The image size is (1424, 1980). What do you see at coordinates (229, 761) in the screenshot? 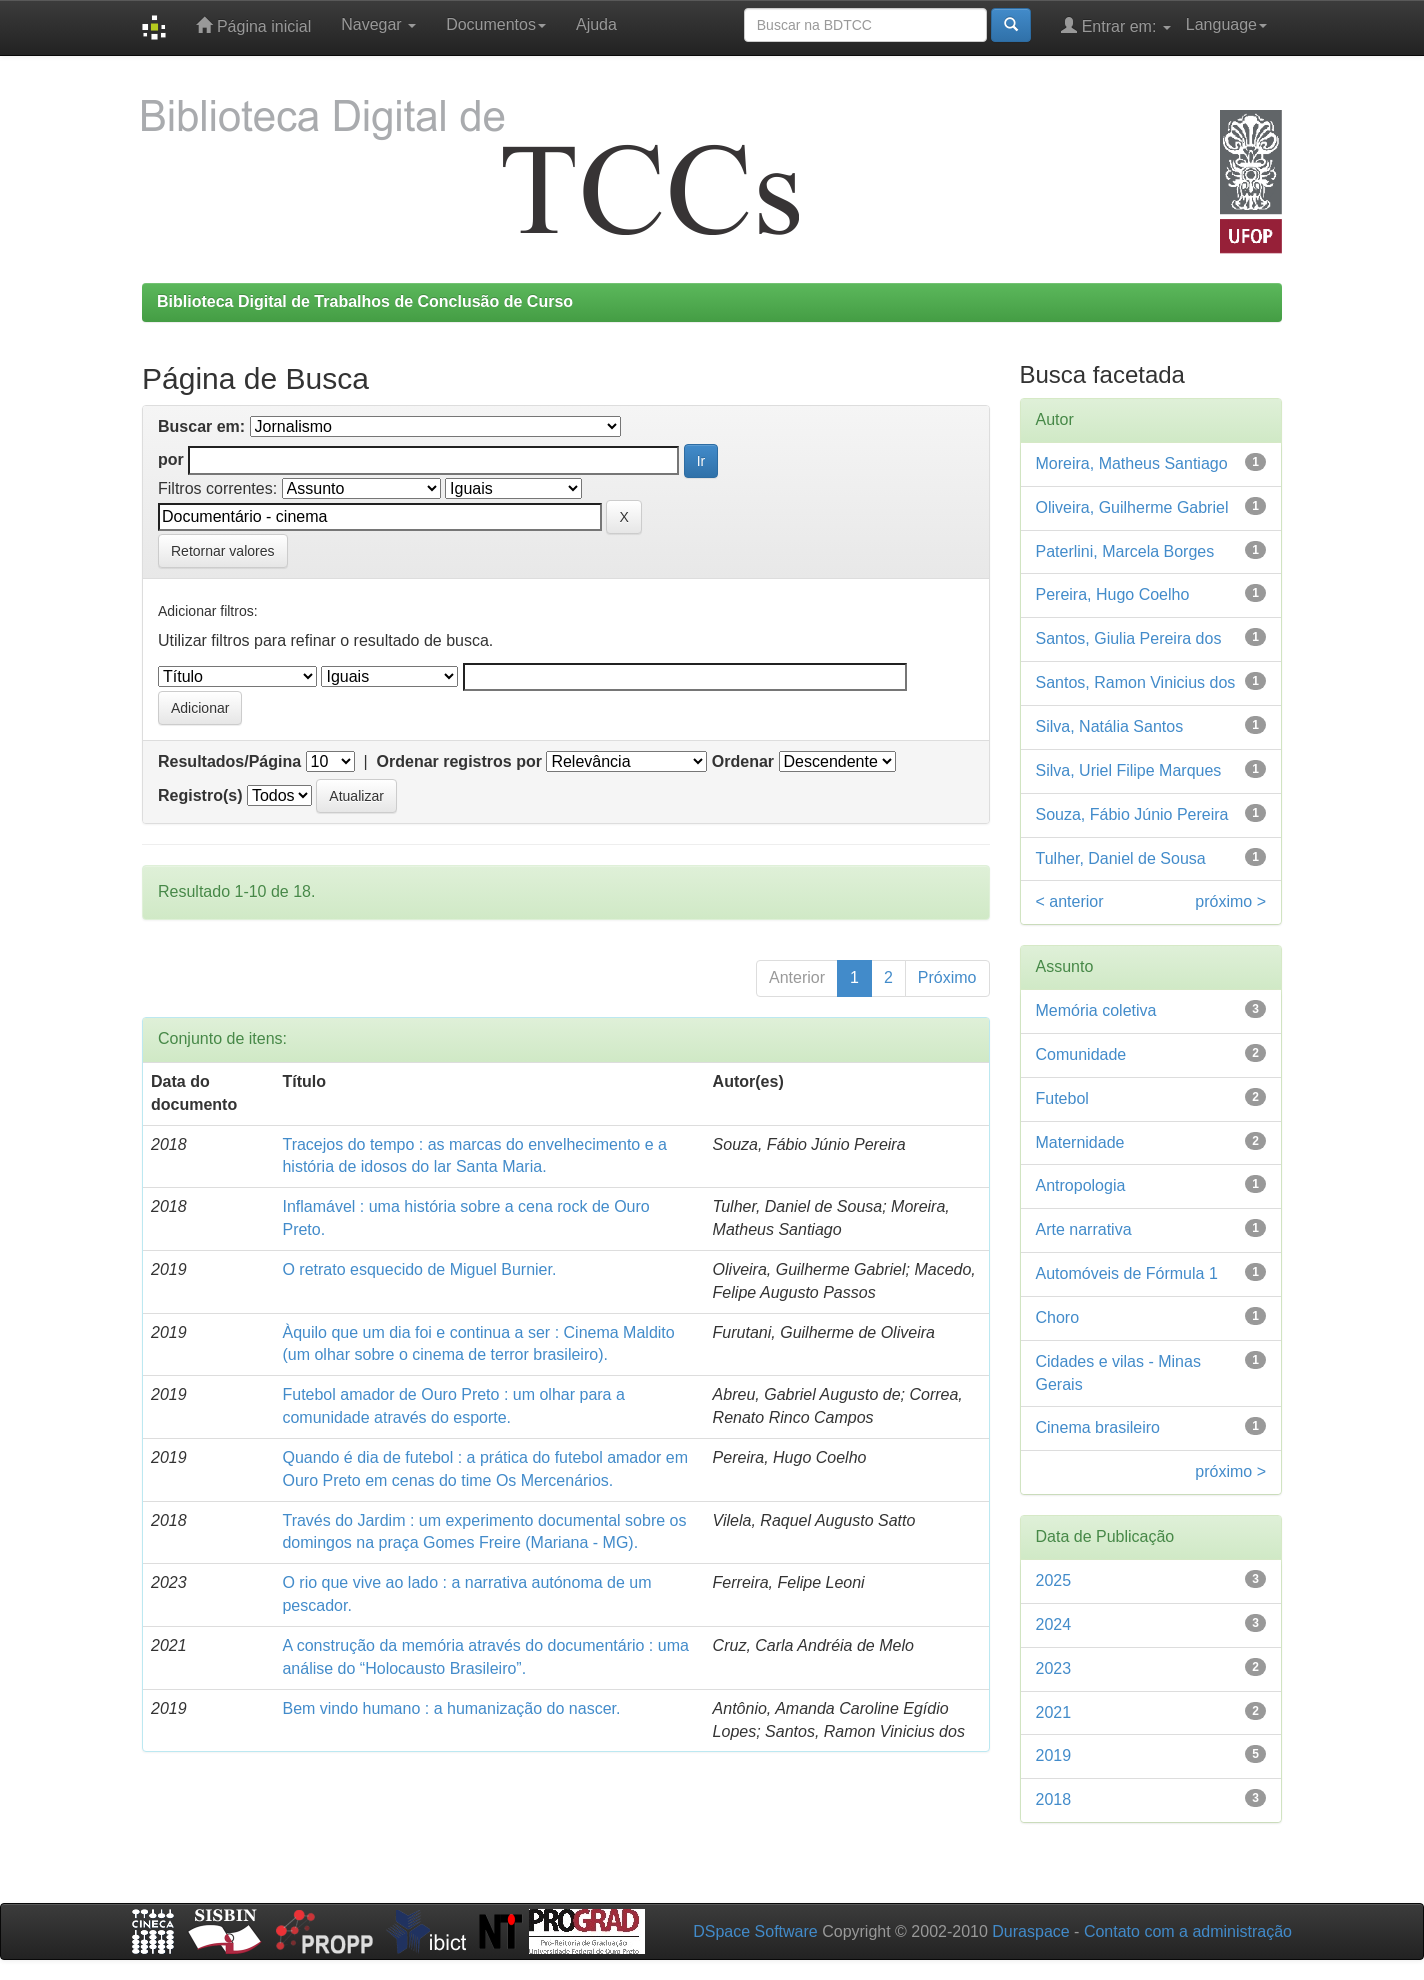
I see `Resultados/Página` at bounding box center [229, 761].